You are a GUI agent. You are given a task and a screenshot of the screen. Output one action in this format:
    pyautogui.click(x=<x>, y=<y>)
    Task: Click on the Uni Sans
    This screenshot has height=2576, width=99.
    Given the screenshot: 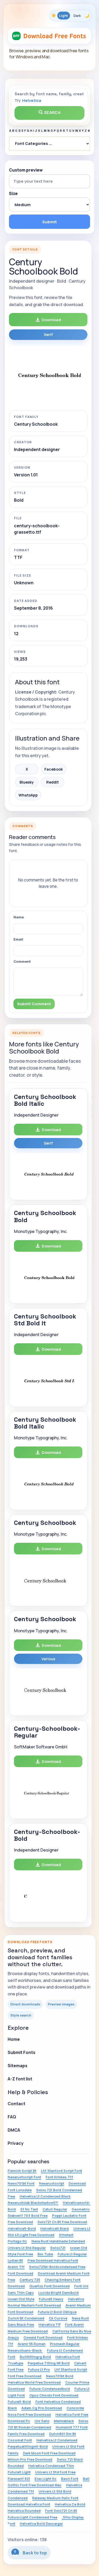 What is the action you would take?
    pyautogui.click(x=42, y=2420)
    